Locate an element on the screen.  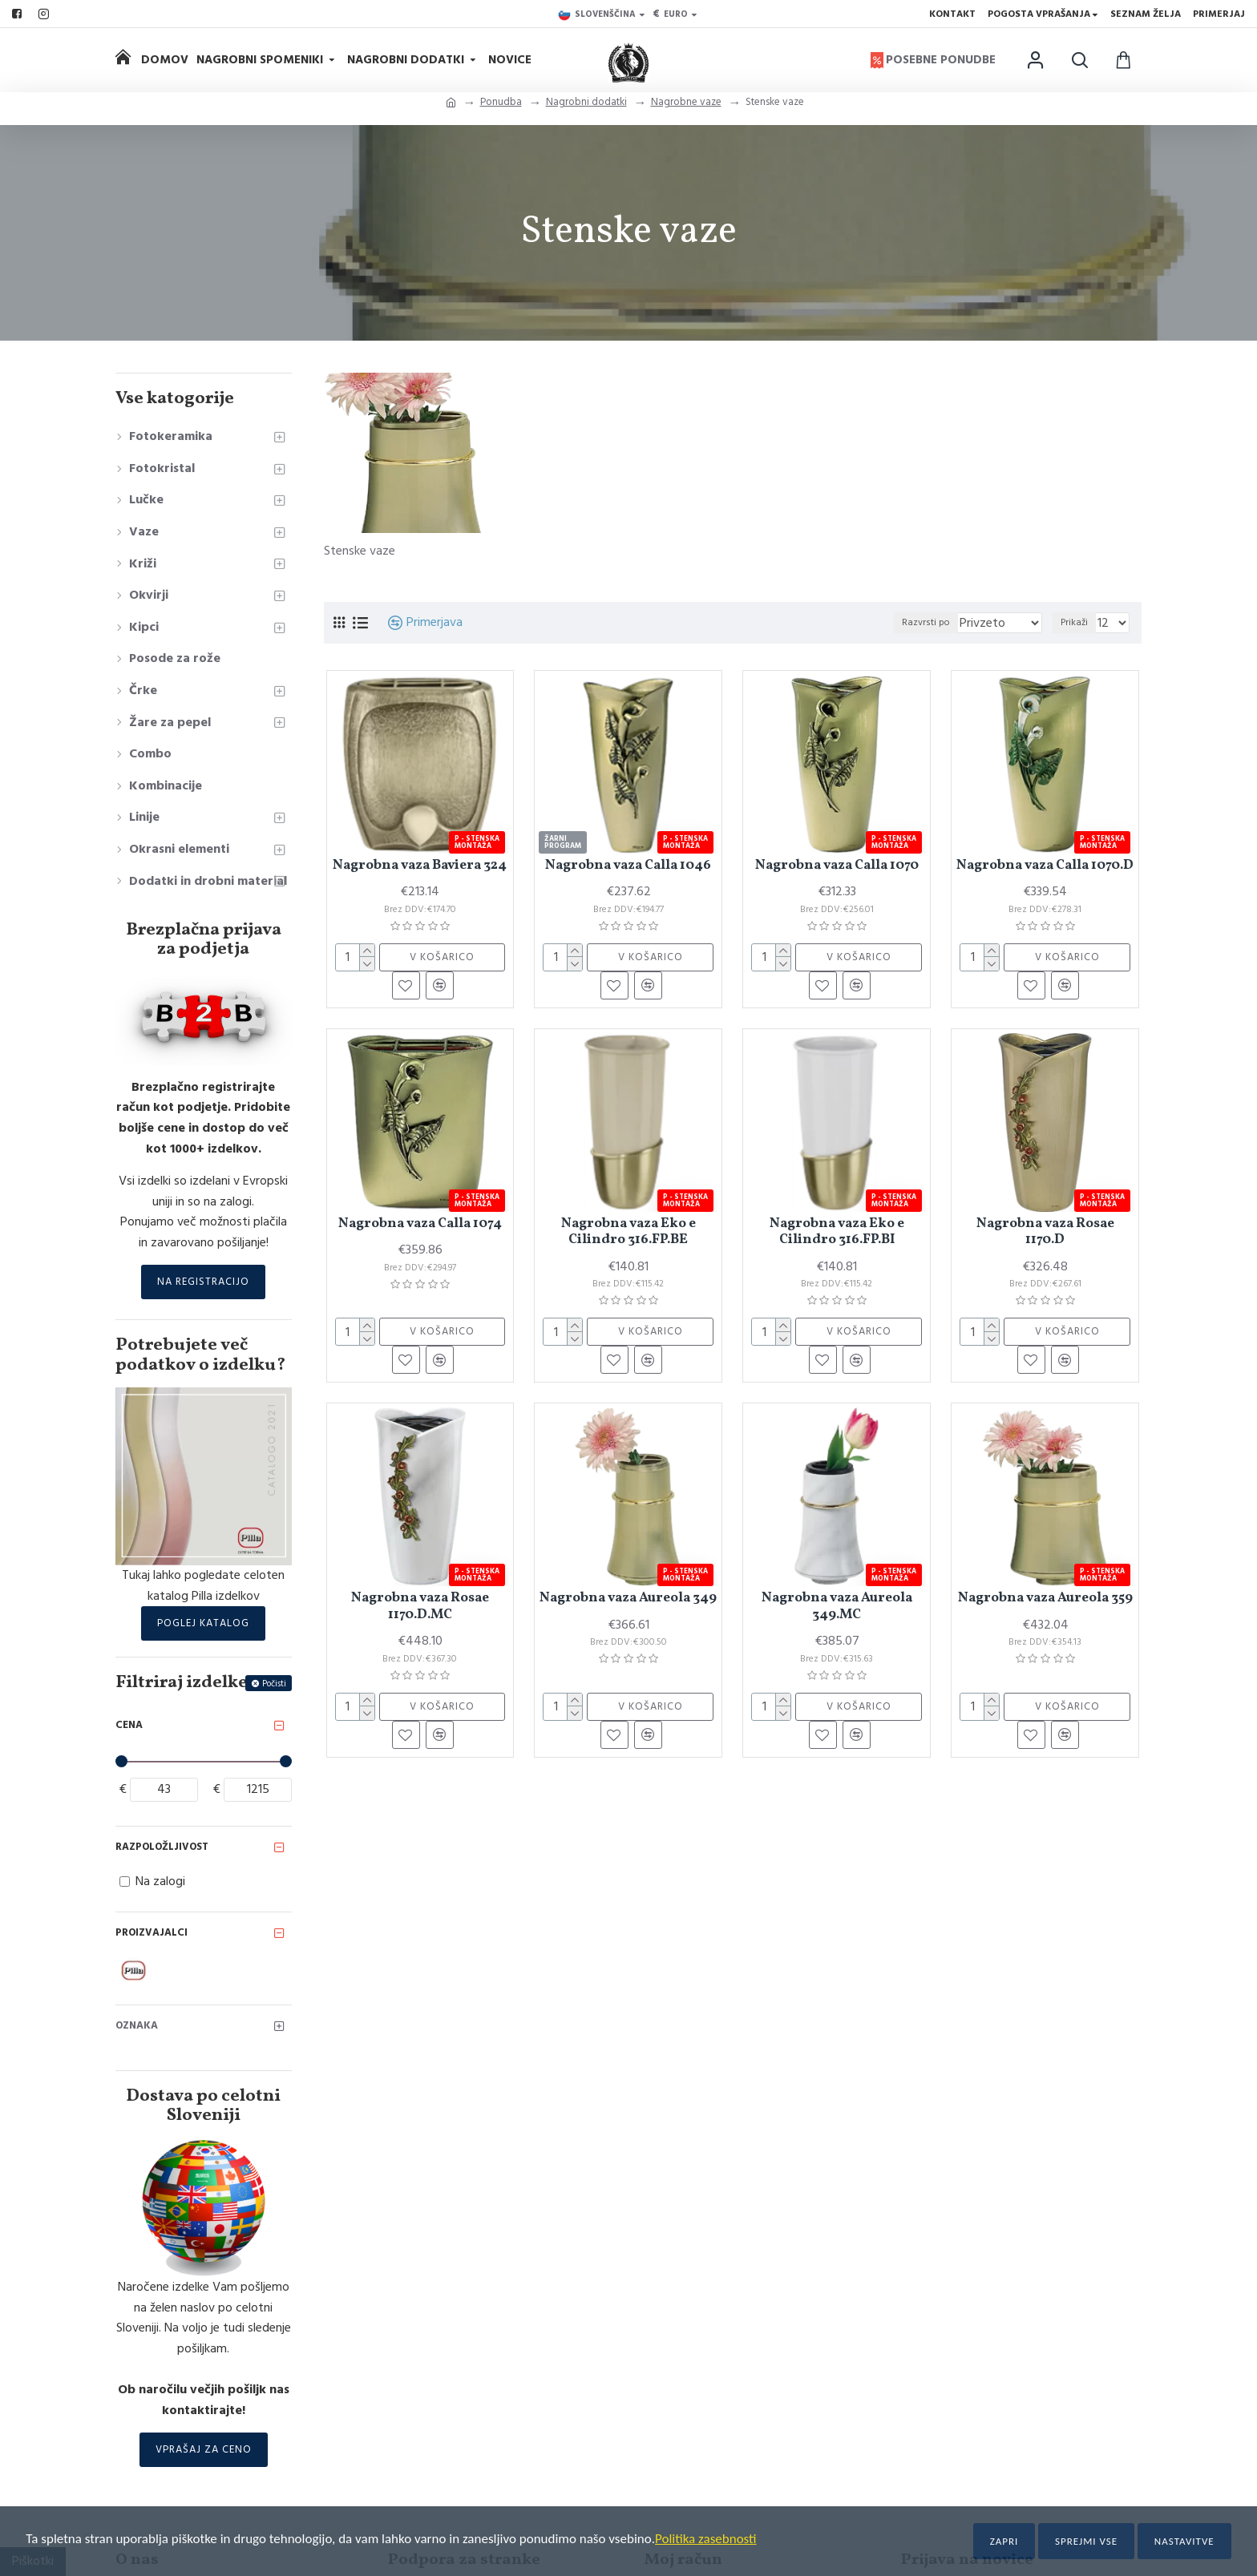
Politika zasebnosti is located at coordinates (706, 2538).